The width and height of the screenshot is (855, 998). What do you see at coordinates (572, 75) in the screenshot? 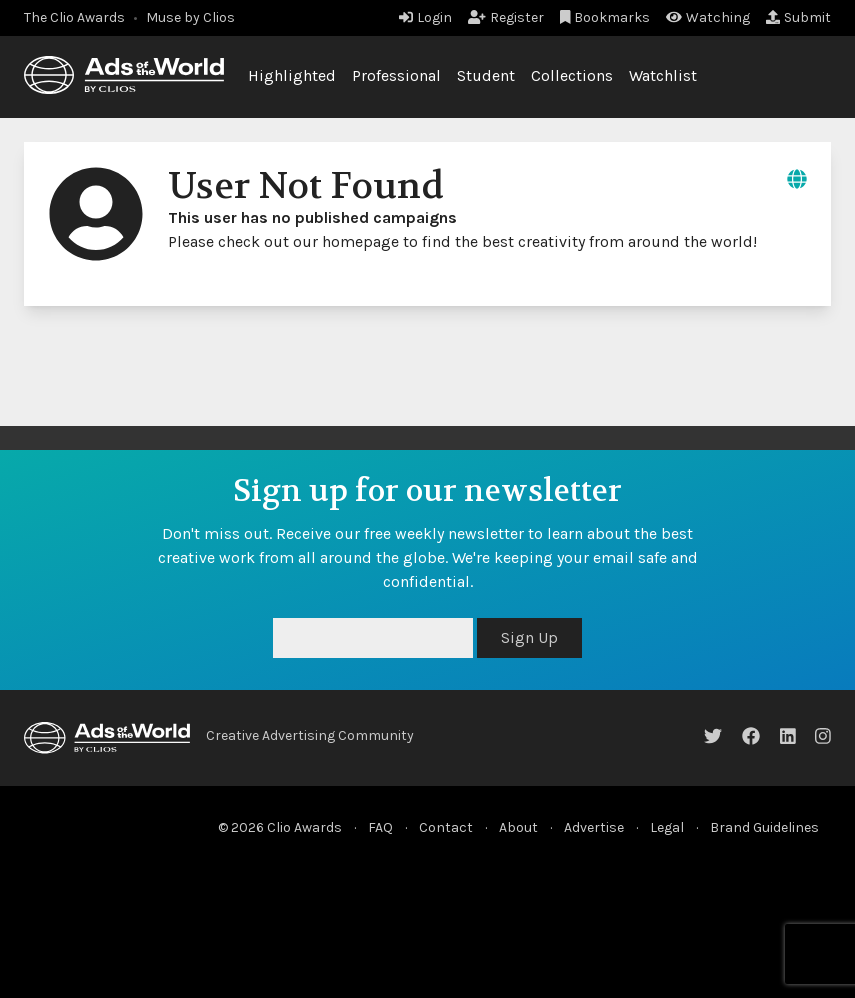
I see `Collections` at bounding box center [572, 75].